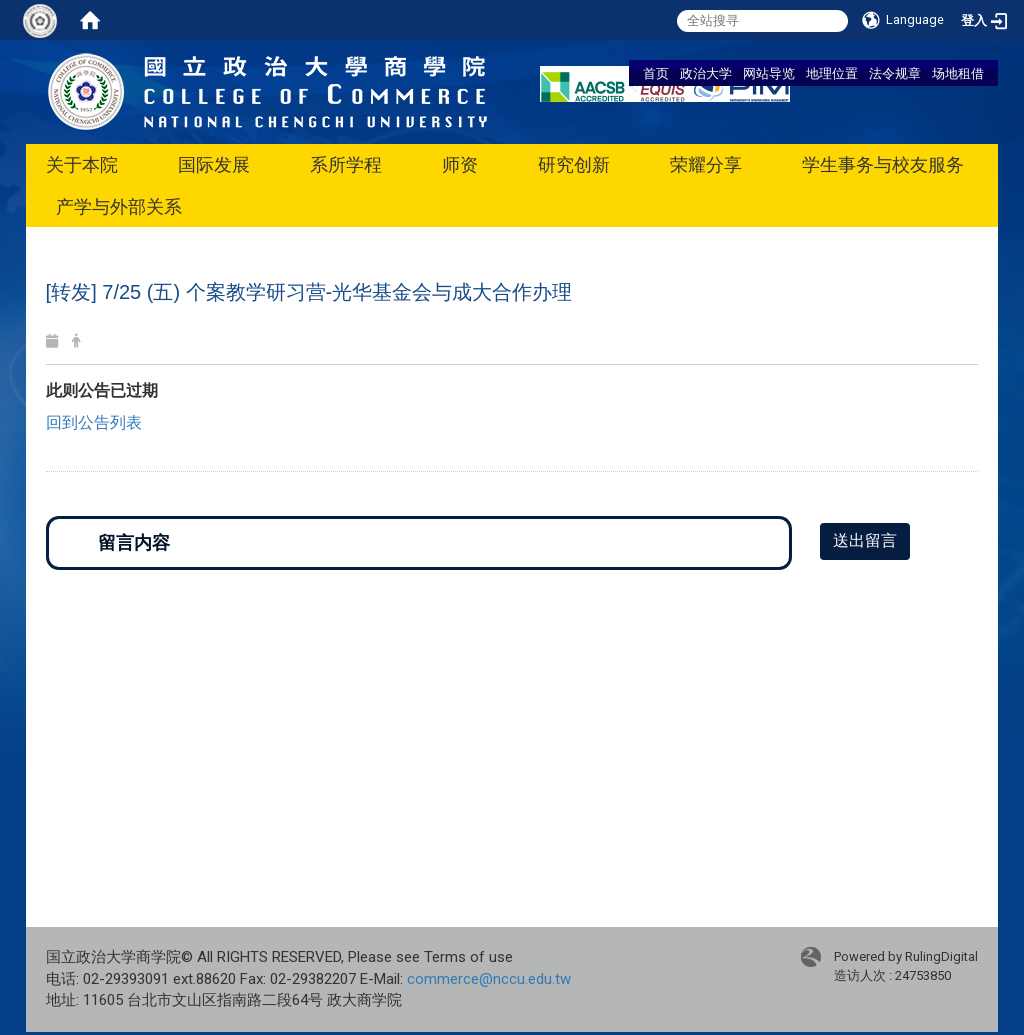 This screenshot has height=1035, width=1024. I want to click on 首页, so click(656, 73).